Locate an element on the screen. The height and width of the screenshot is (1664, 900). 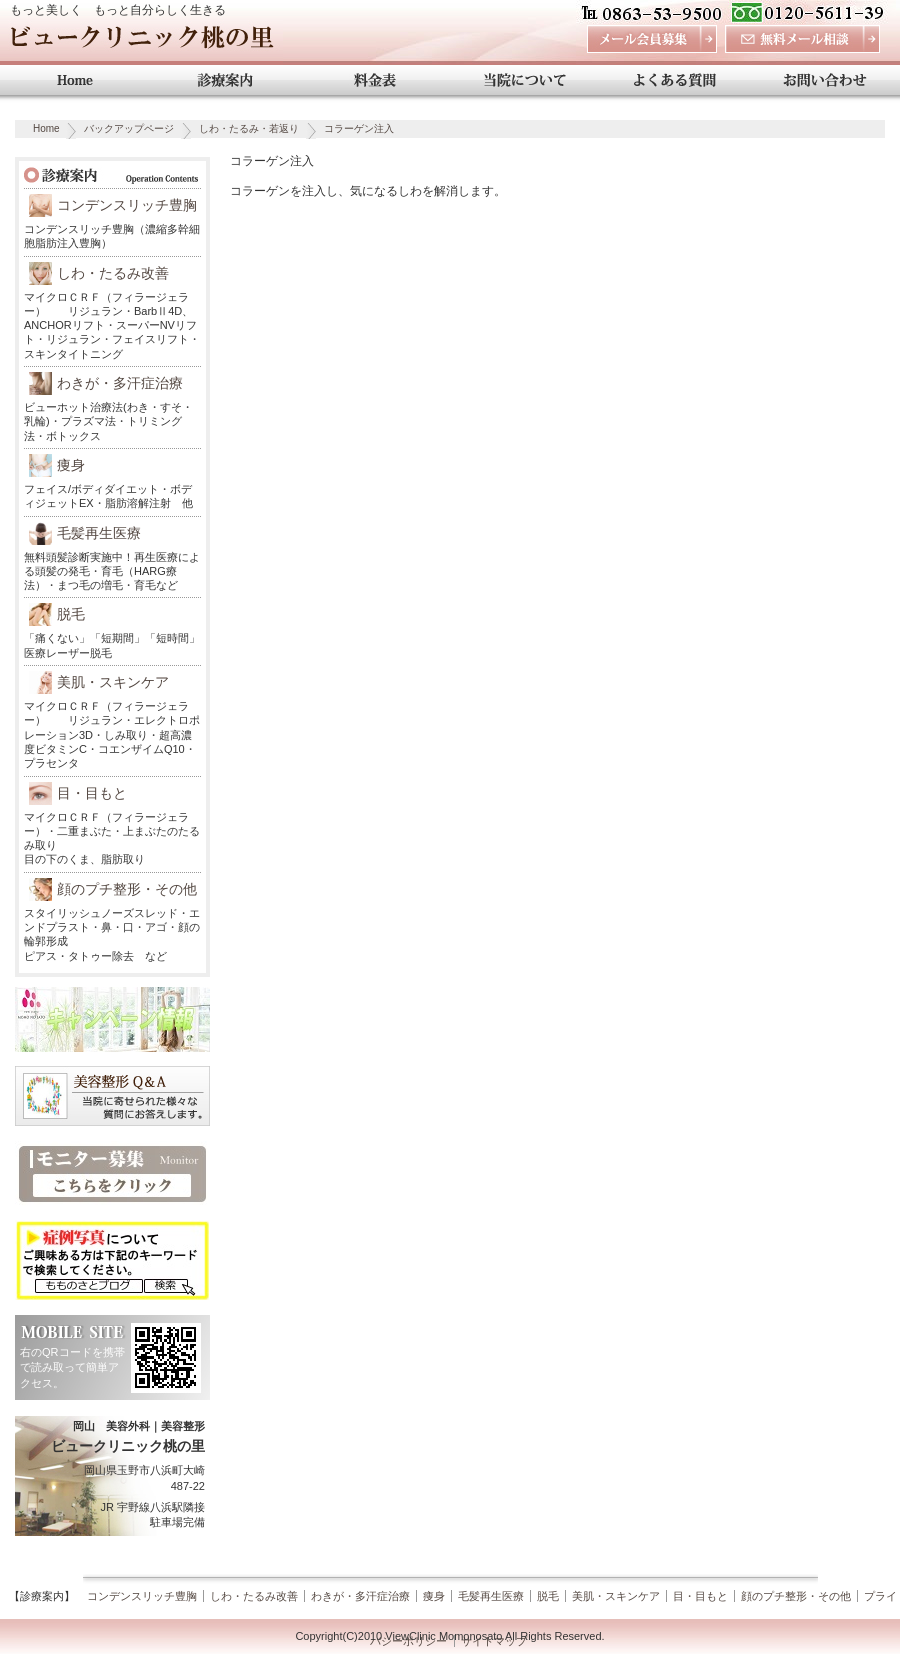
毛髪再生医療 is located at coordinates (99, 533).